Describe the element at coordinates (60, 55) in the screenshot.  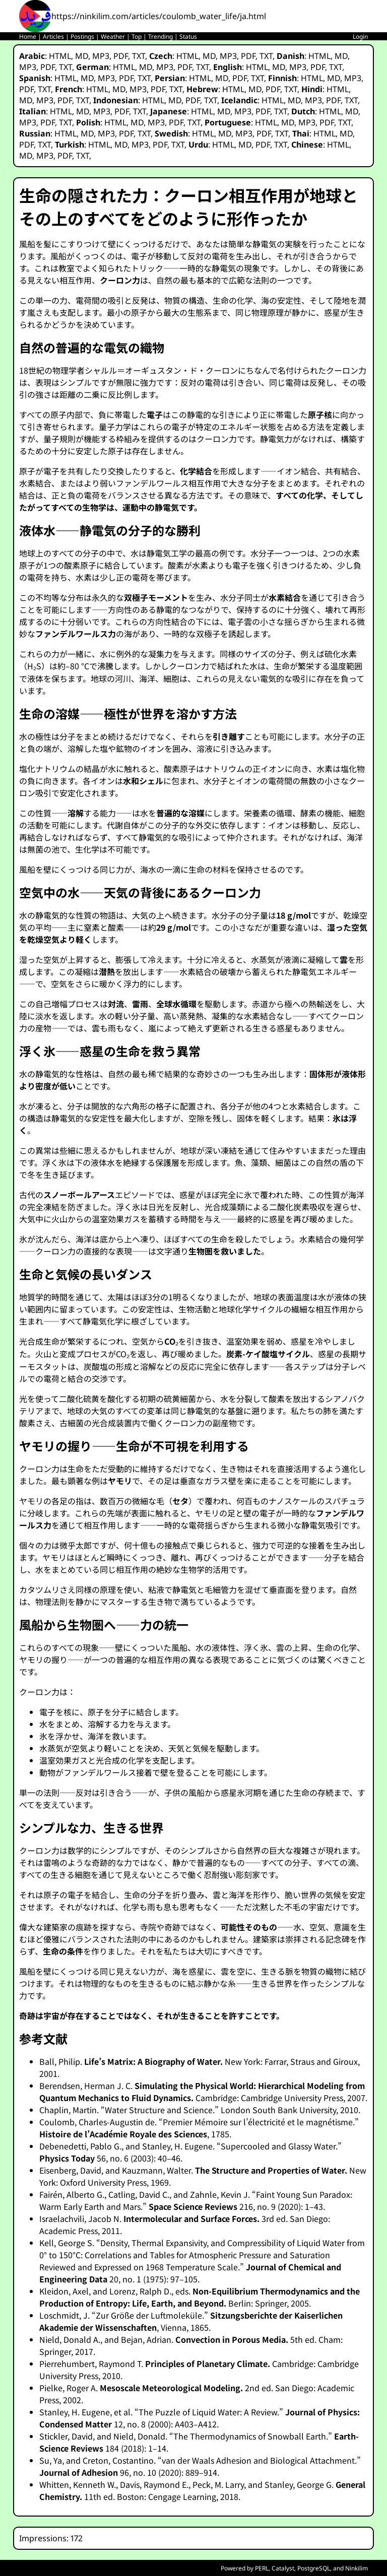
I see `HTML` at that location.